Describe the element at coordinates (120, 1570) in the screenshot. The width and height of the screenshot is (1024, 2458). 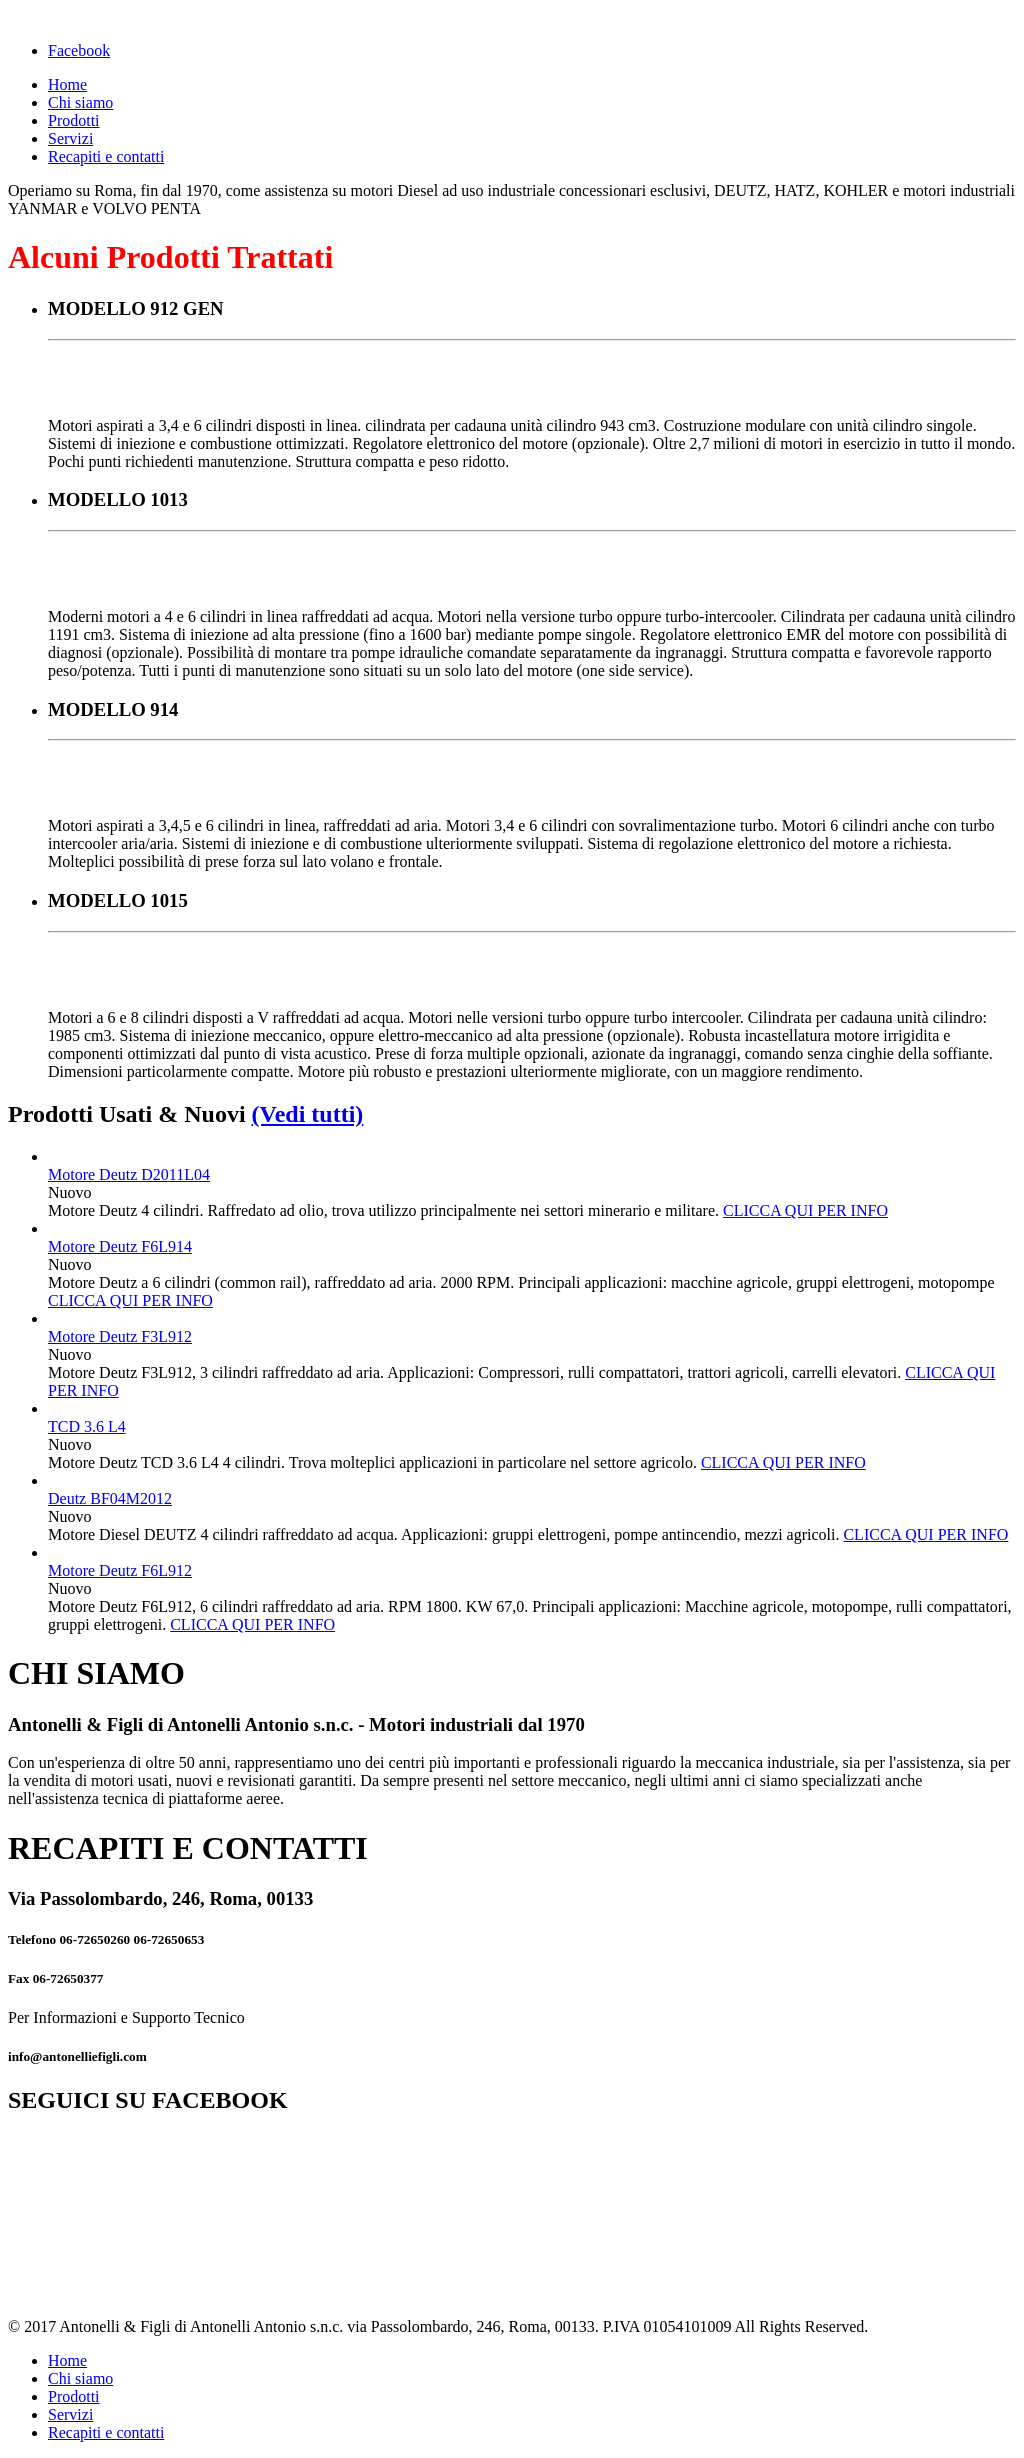
I see `Motore Deutz F6L912` at that location.